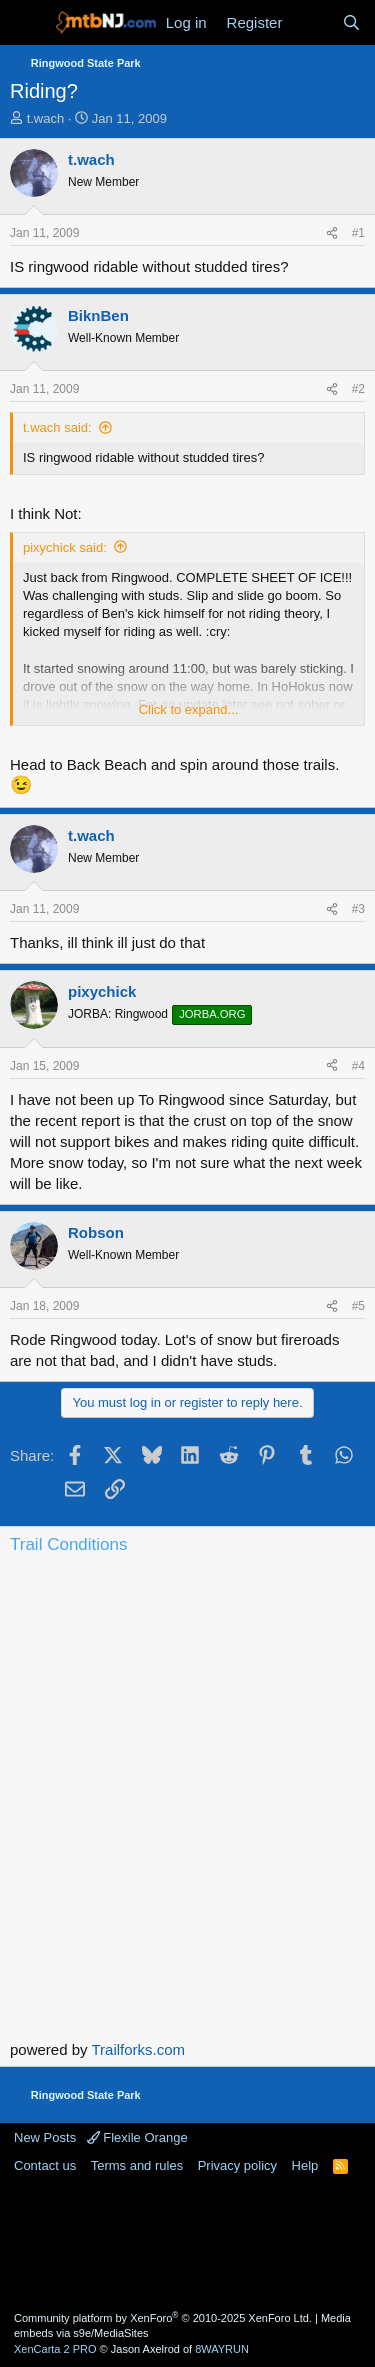 The height and width of the screenshot is (2367, 375). Describe the element at coordinates (138, 2049) in the screenshot. I see `Trailforks.com` at that location.